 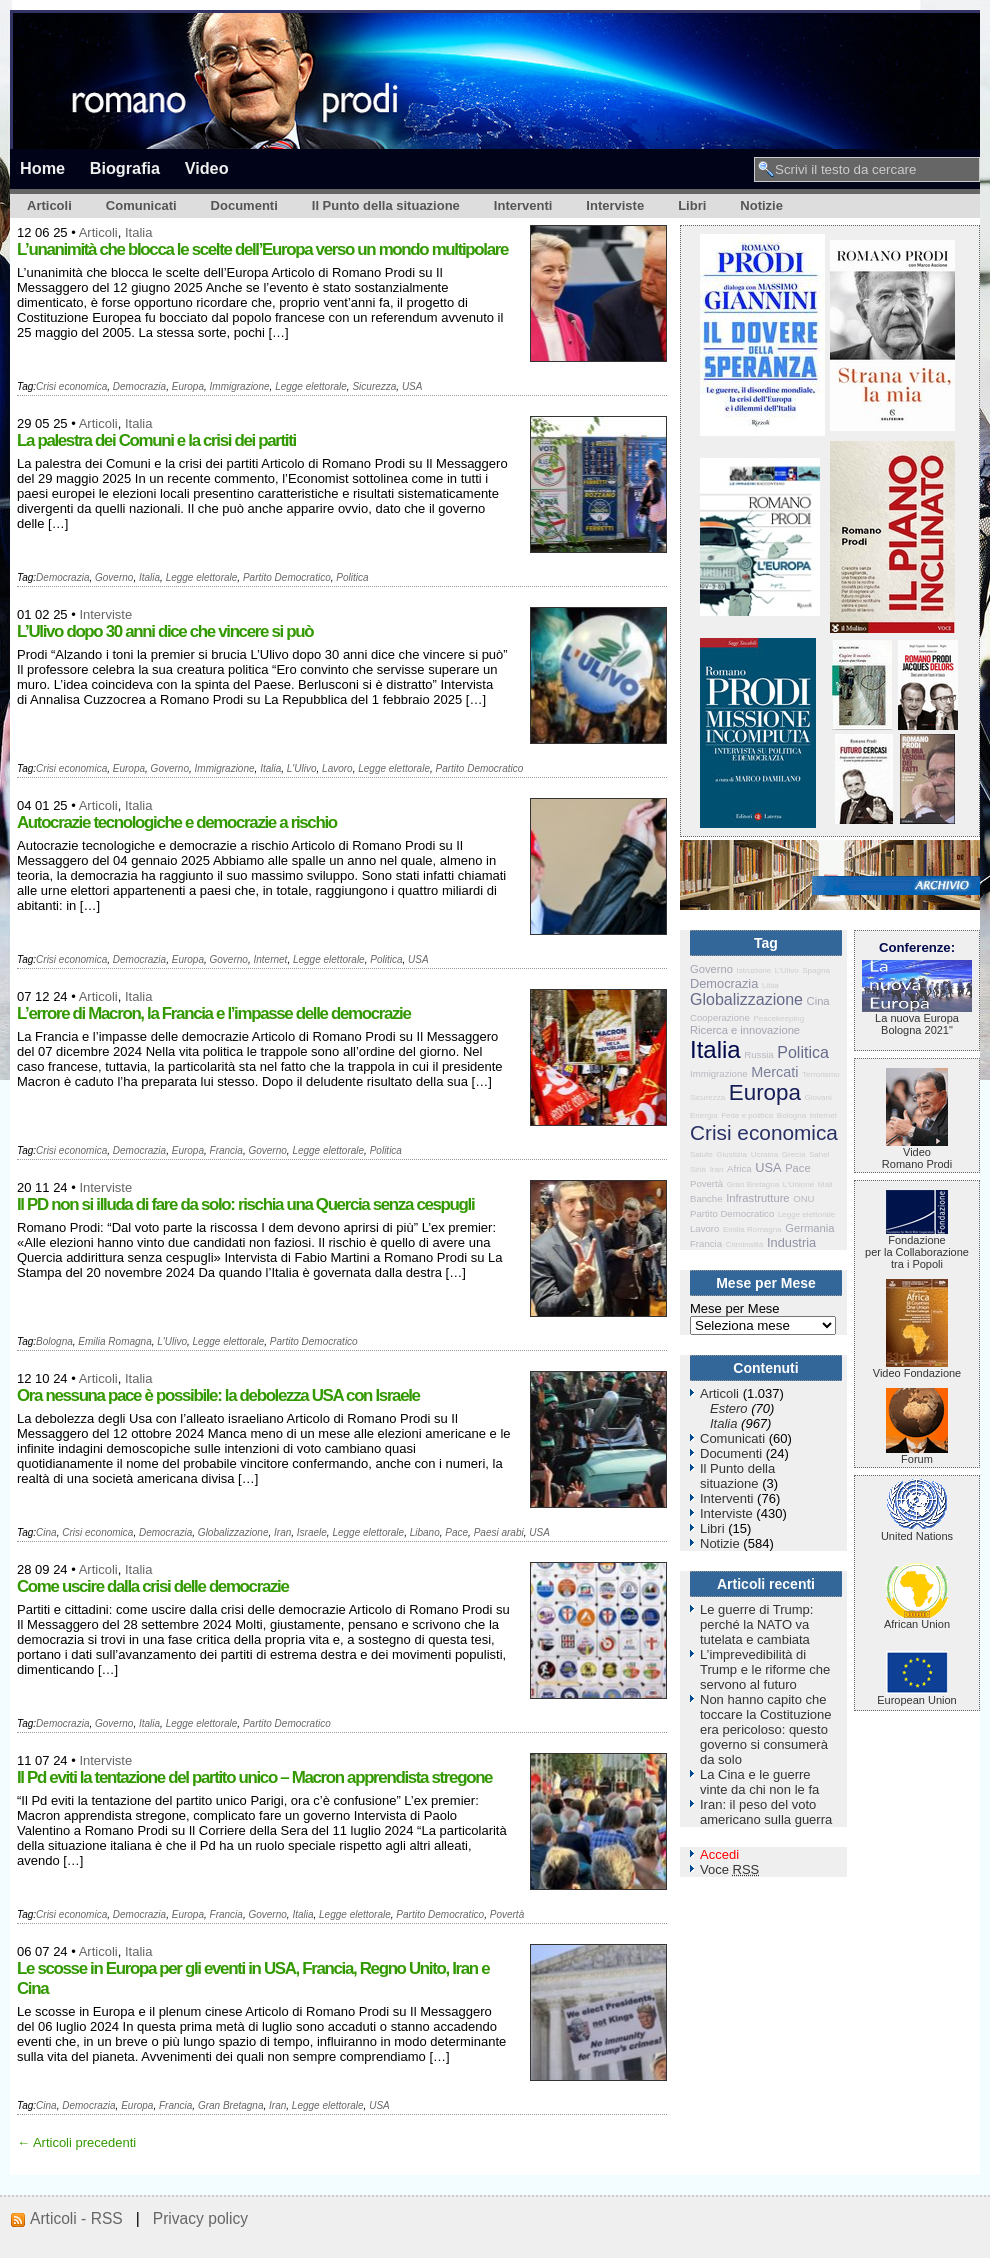 What do you see at coordinates (76, 2218) in the screenshot?
I see `Articoli - RSS` at bounding box center [76, 2218].